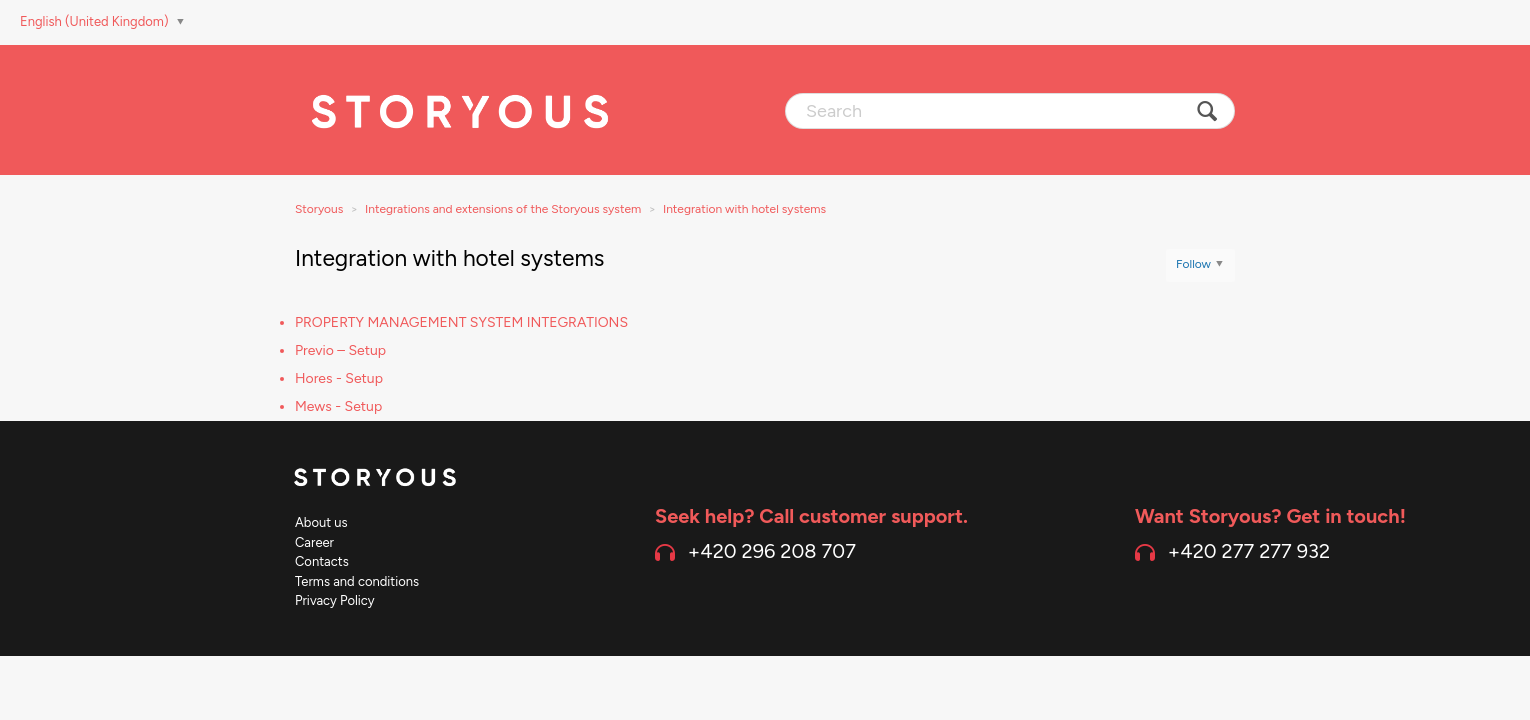 The image size is (1530, 720). What do you see at coordinates (772, 551) in the screenshot?
I see `+420 296 208 707` at bounding box center [772, 551].